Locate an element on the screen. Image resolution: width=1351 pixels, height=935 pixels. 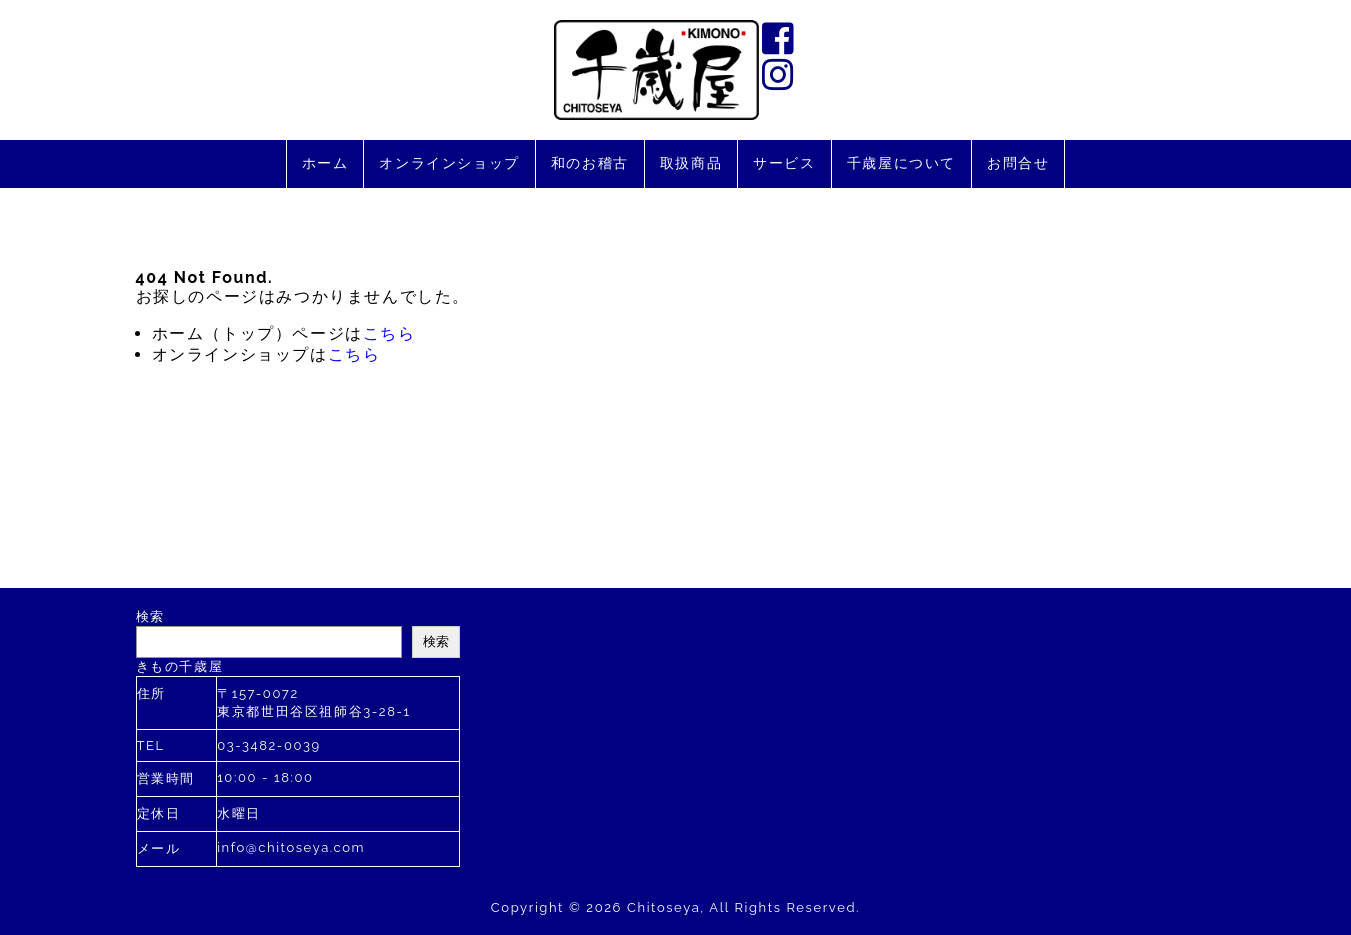
取扱商品 is located at coordinates (691, 163).